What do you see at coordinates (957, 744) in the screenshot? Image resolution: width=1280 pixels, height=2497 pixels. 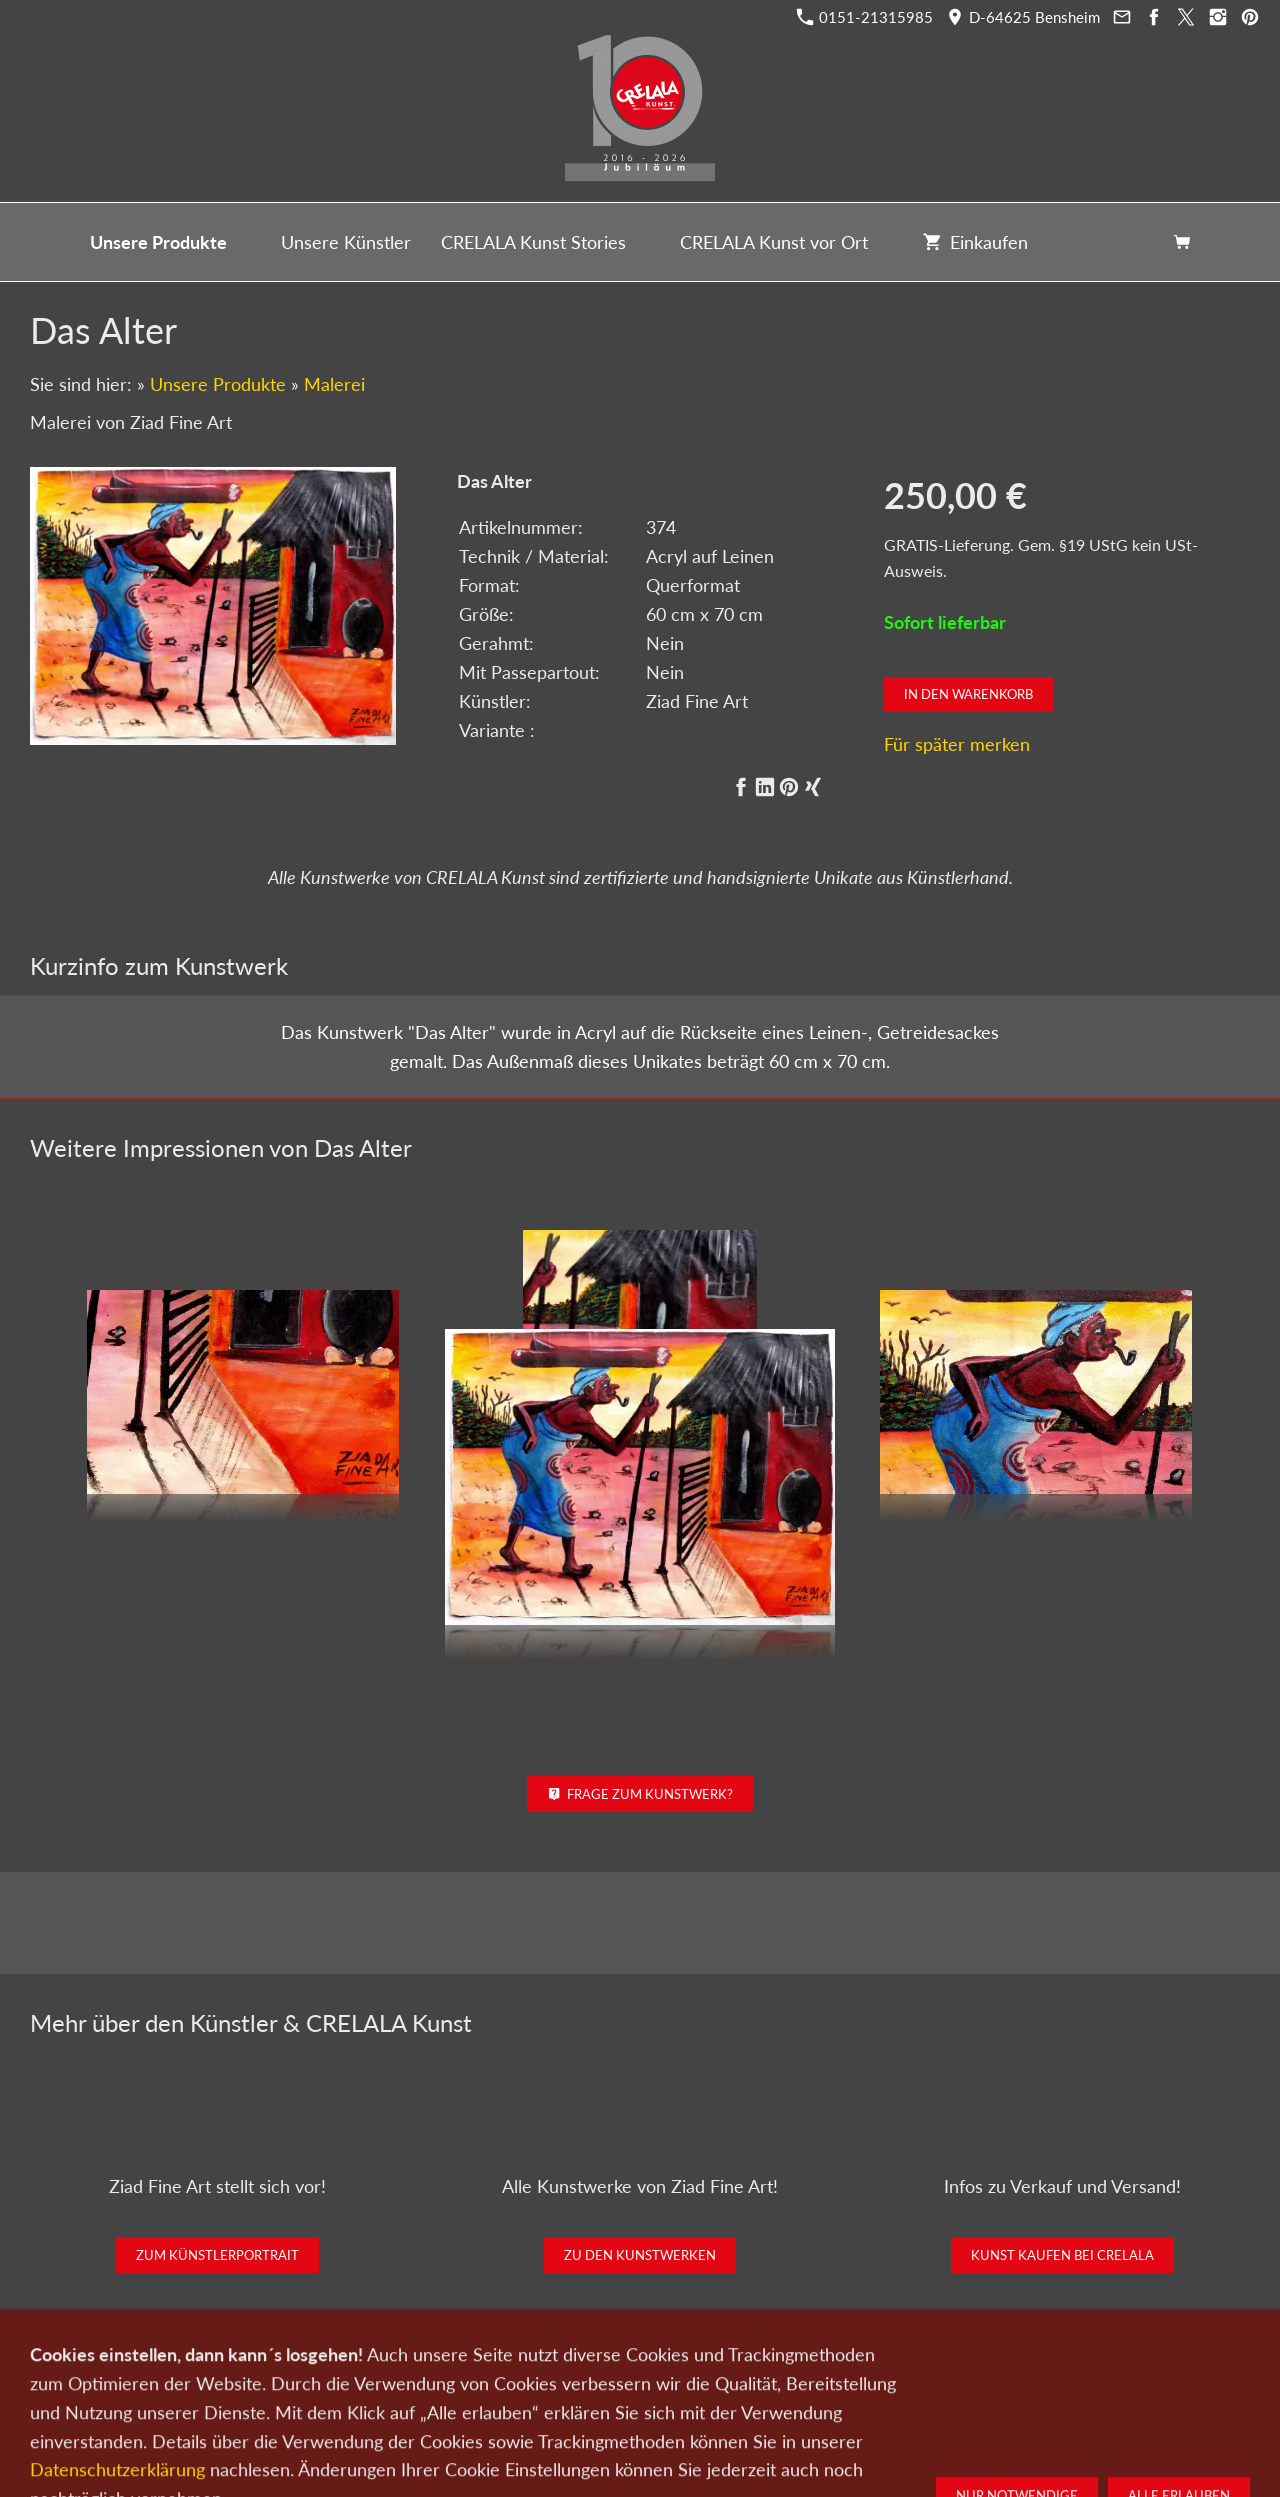 I see `Für später merken` at bounding box center [957, 744].